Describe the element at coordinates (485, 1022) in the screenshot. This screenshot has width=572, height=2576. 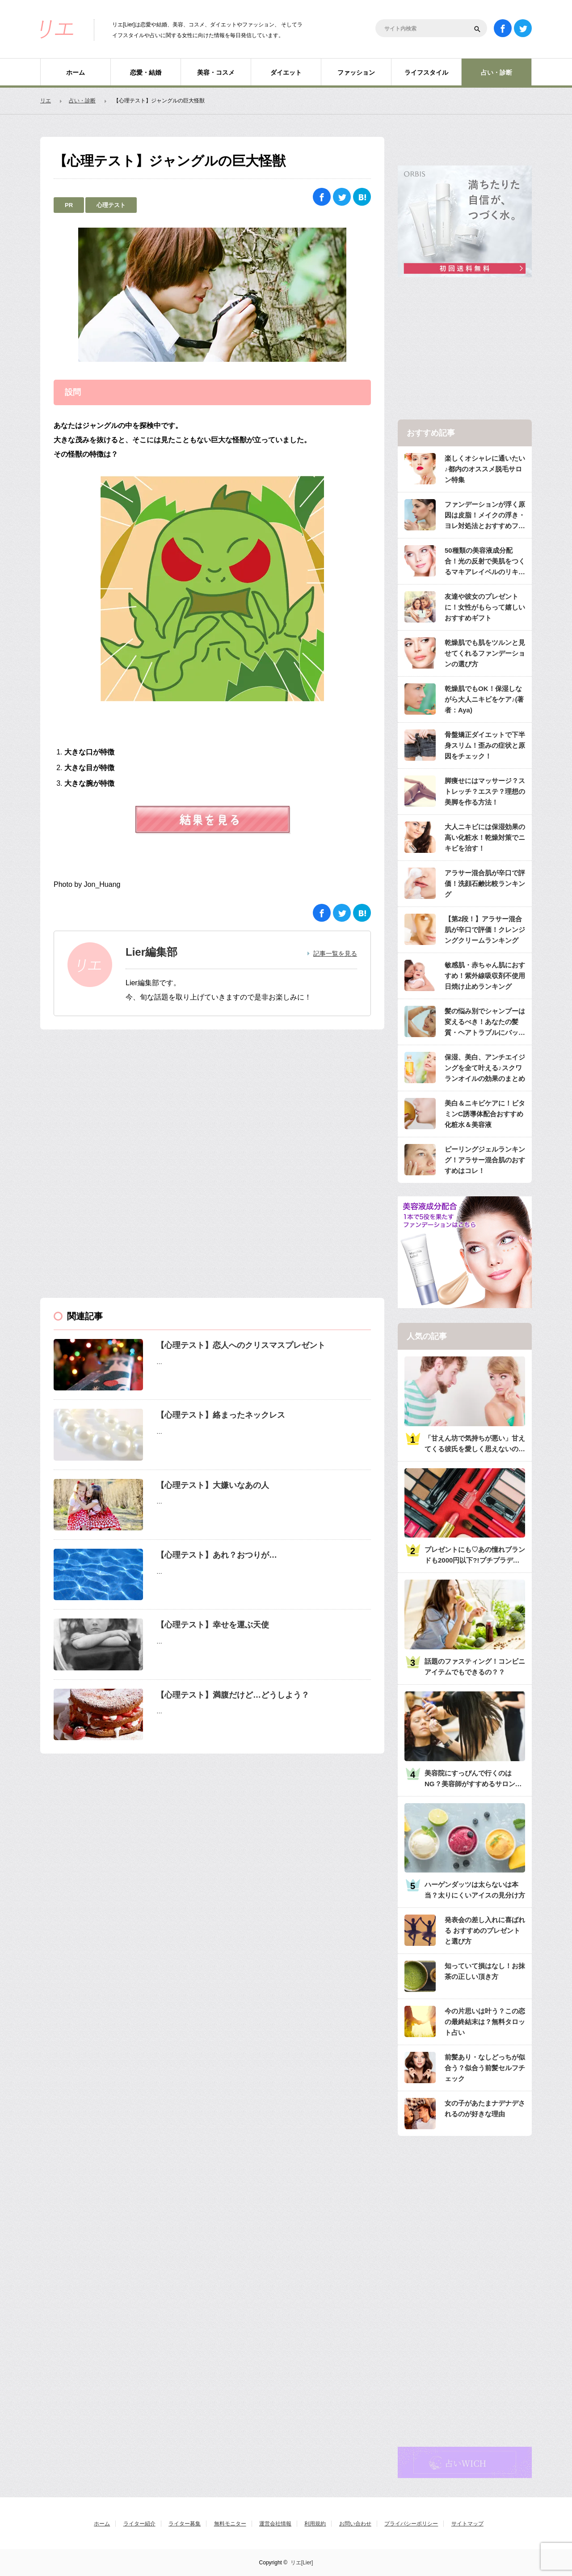
I see `髪の悩み別でシャンプーは変えるべき！あなたの髪質・ヘアトラブルにバッチリのシャンプーは？` at that location.